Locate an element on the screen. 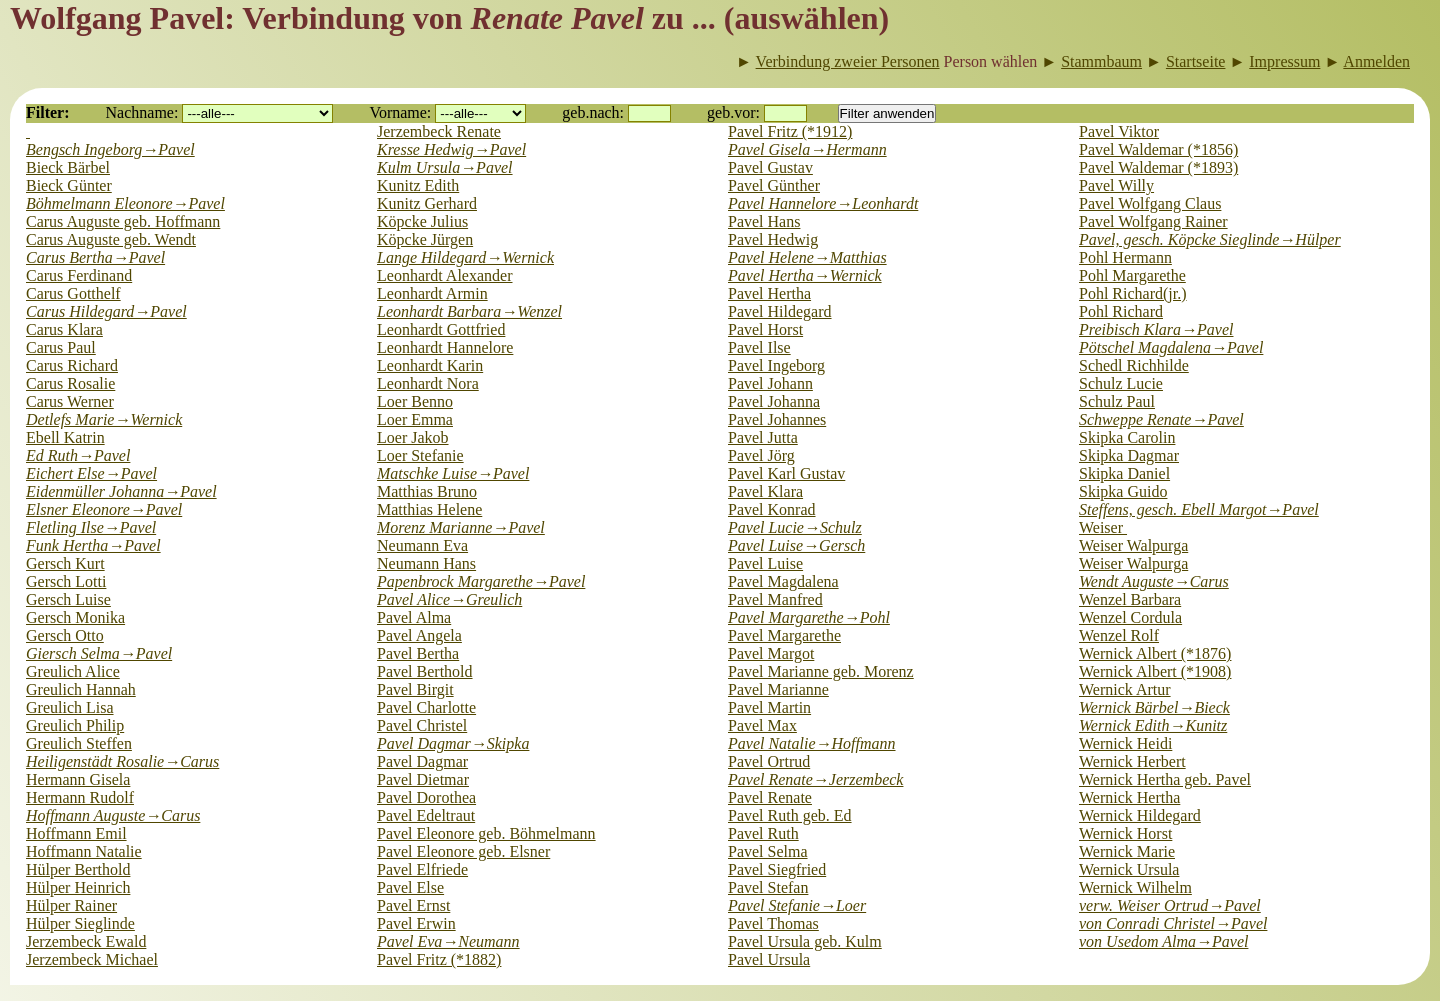  Carus Ferdinand is located at coordinates (79, 275).